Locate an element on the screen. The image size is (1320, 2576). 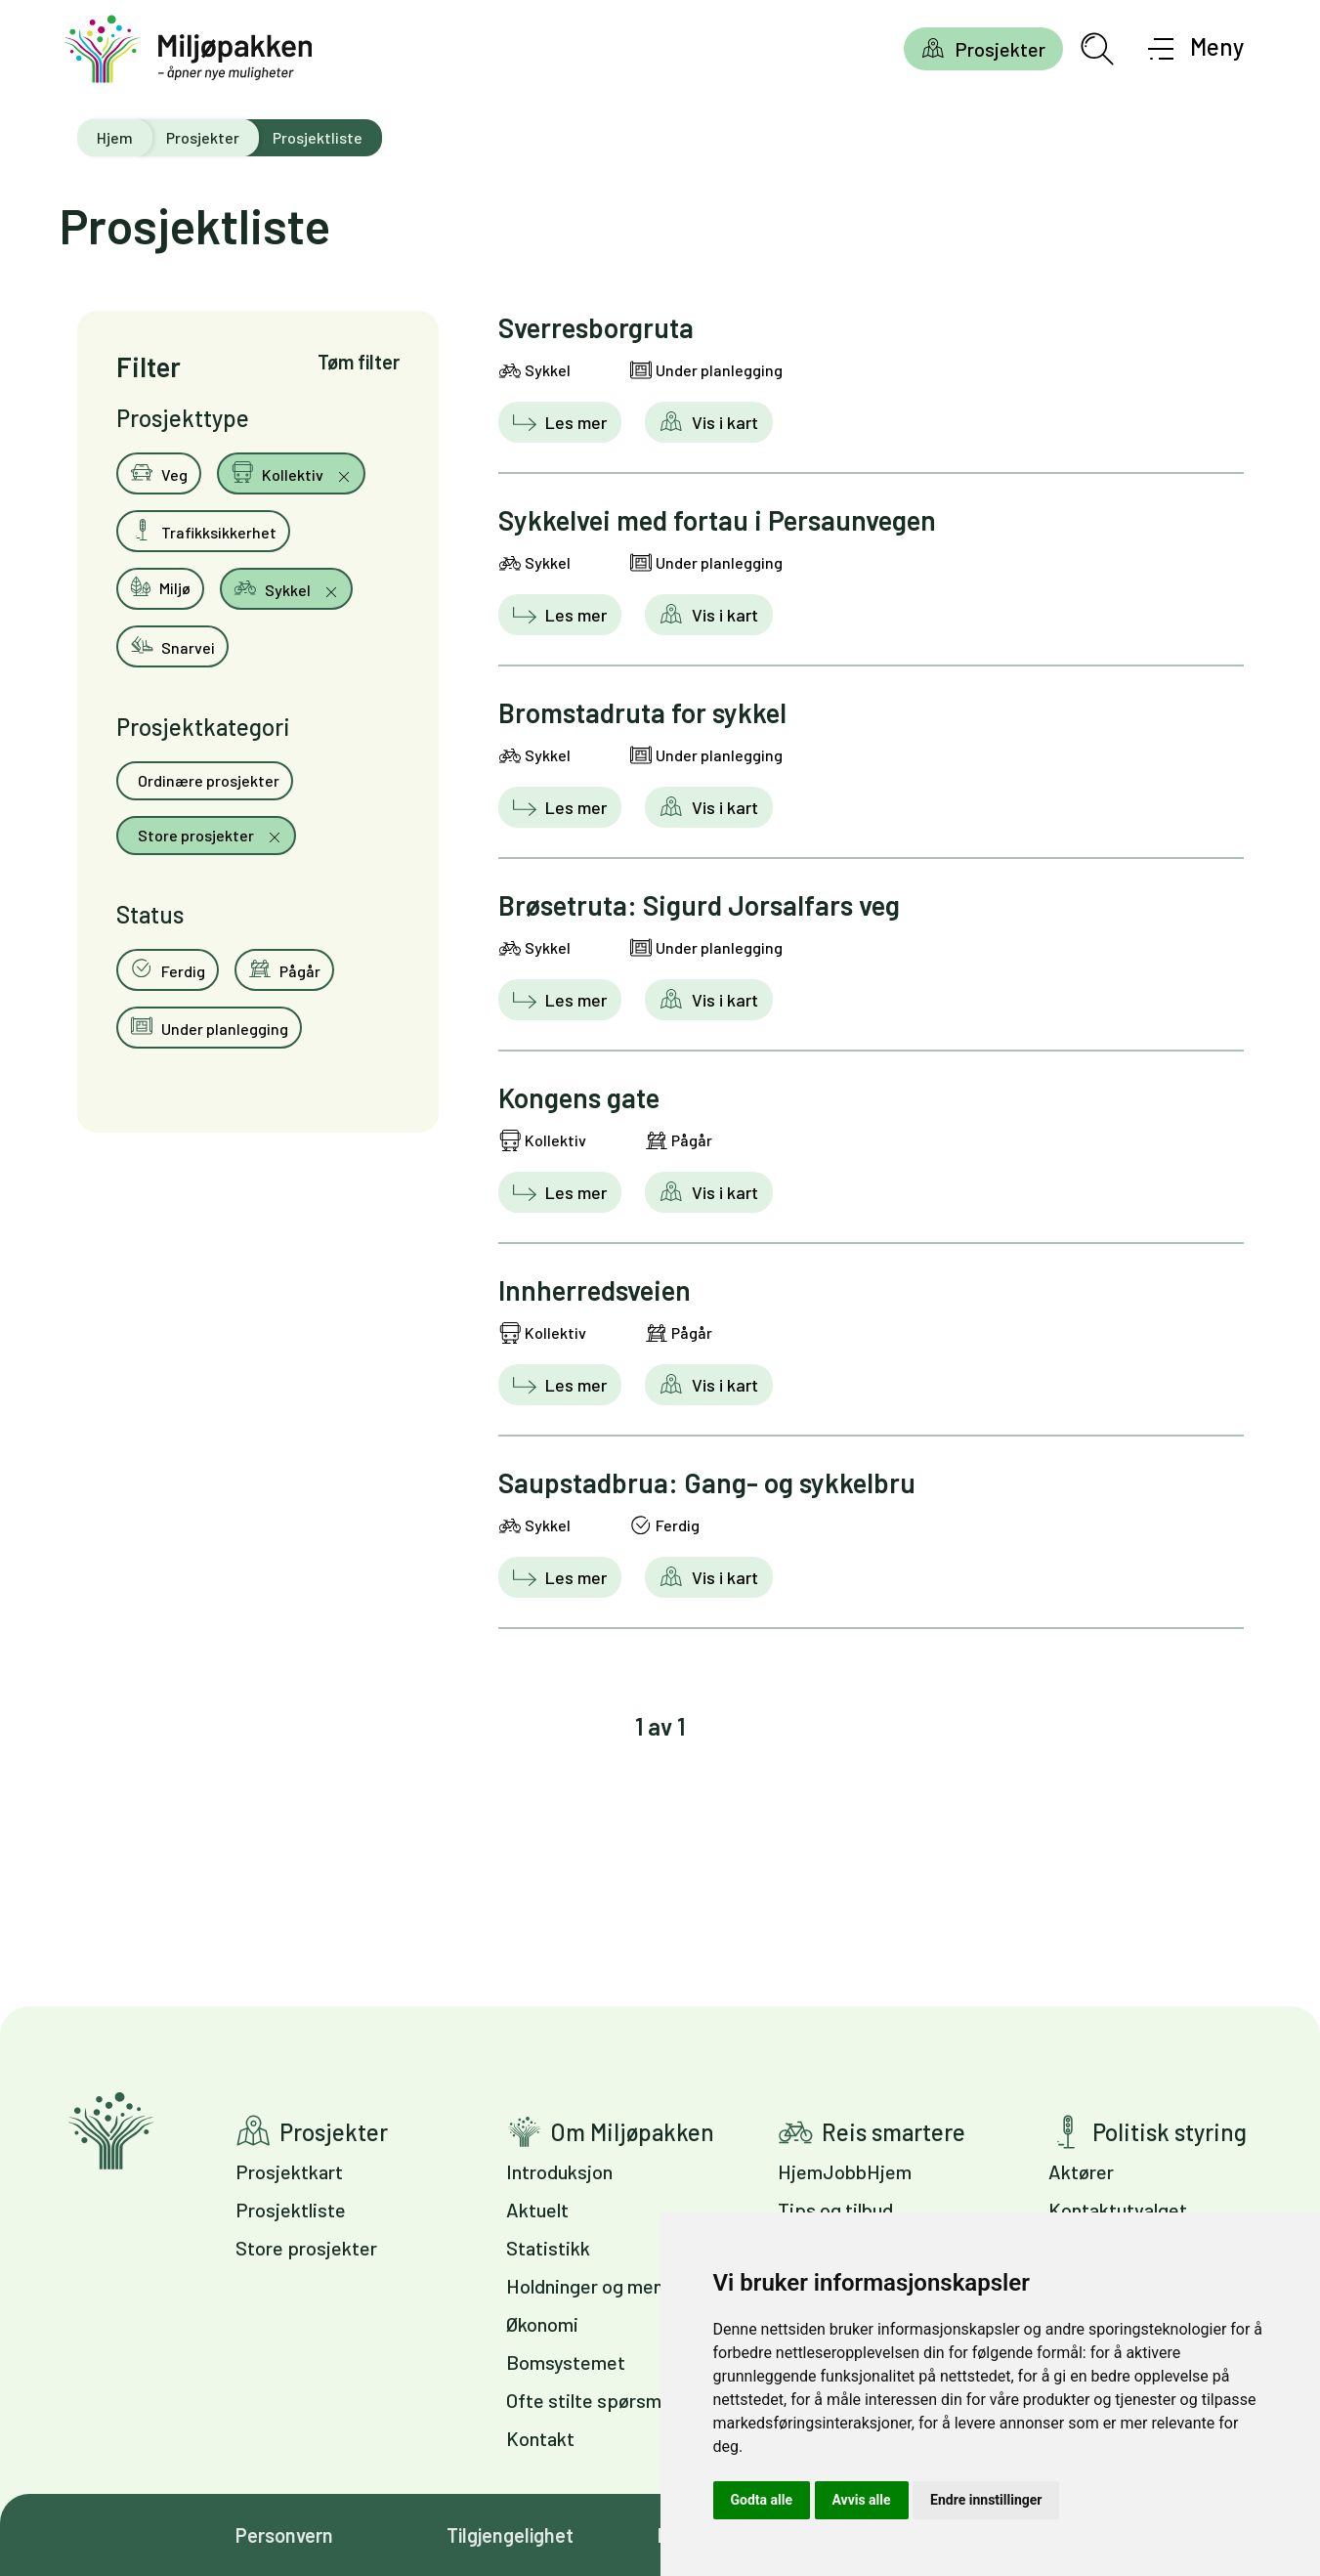
Ordinære prosjekter is located at coordinates (207, 780).